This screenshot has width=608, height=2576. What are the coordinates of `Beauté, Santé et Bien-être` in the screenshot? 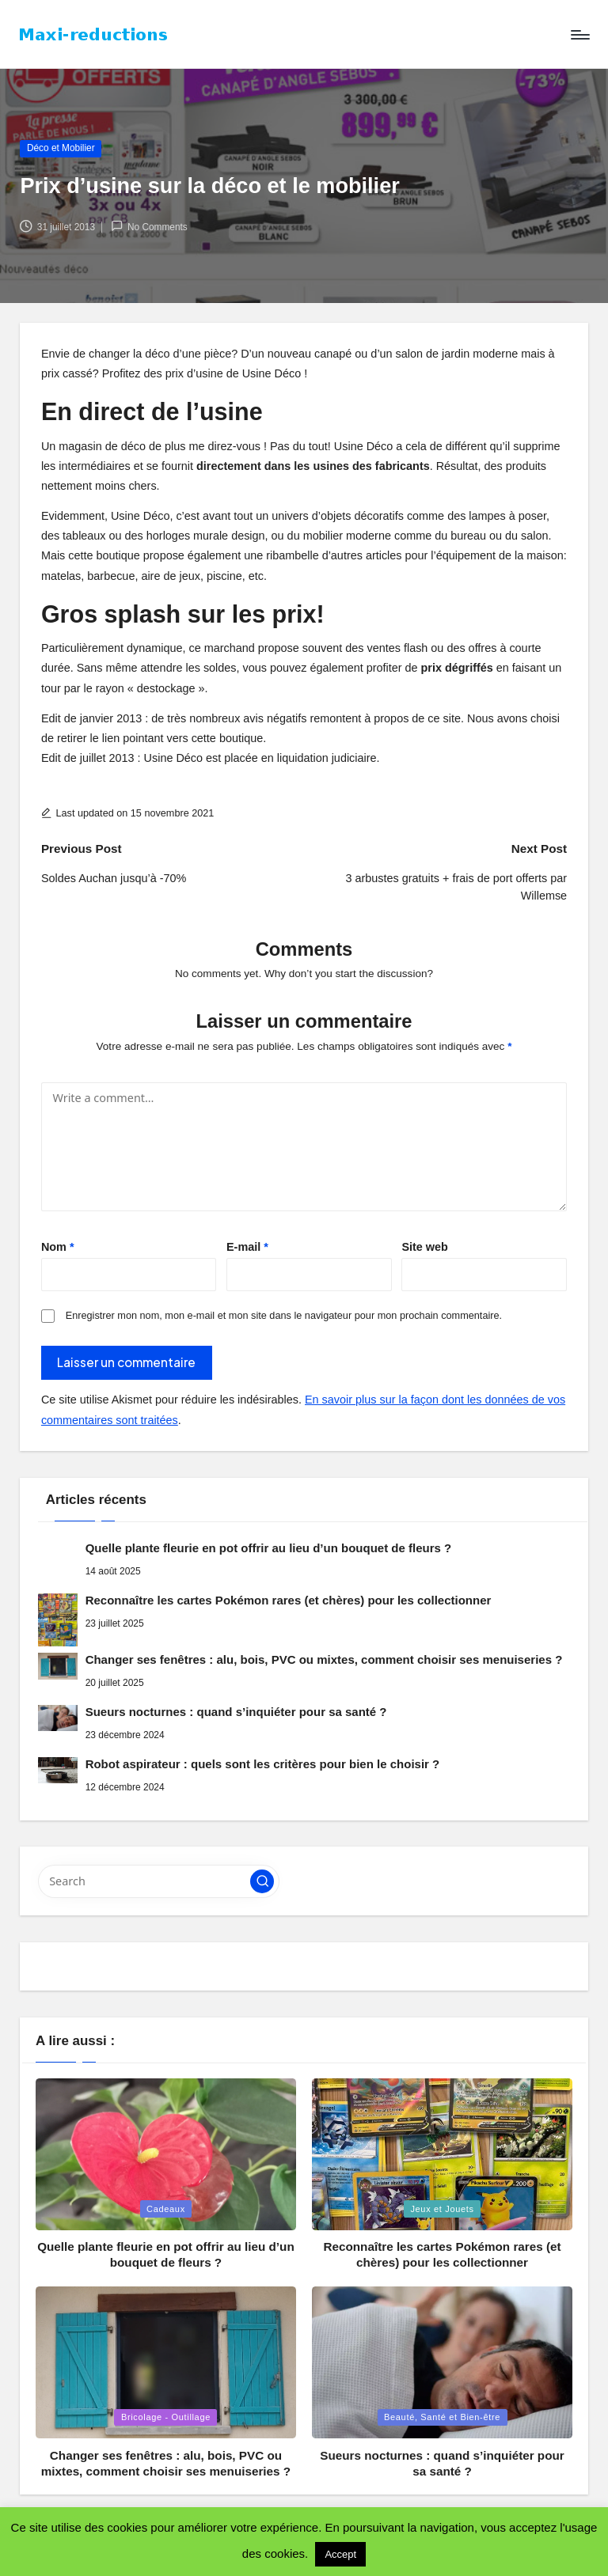 It's located at (442, 2417).